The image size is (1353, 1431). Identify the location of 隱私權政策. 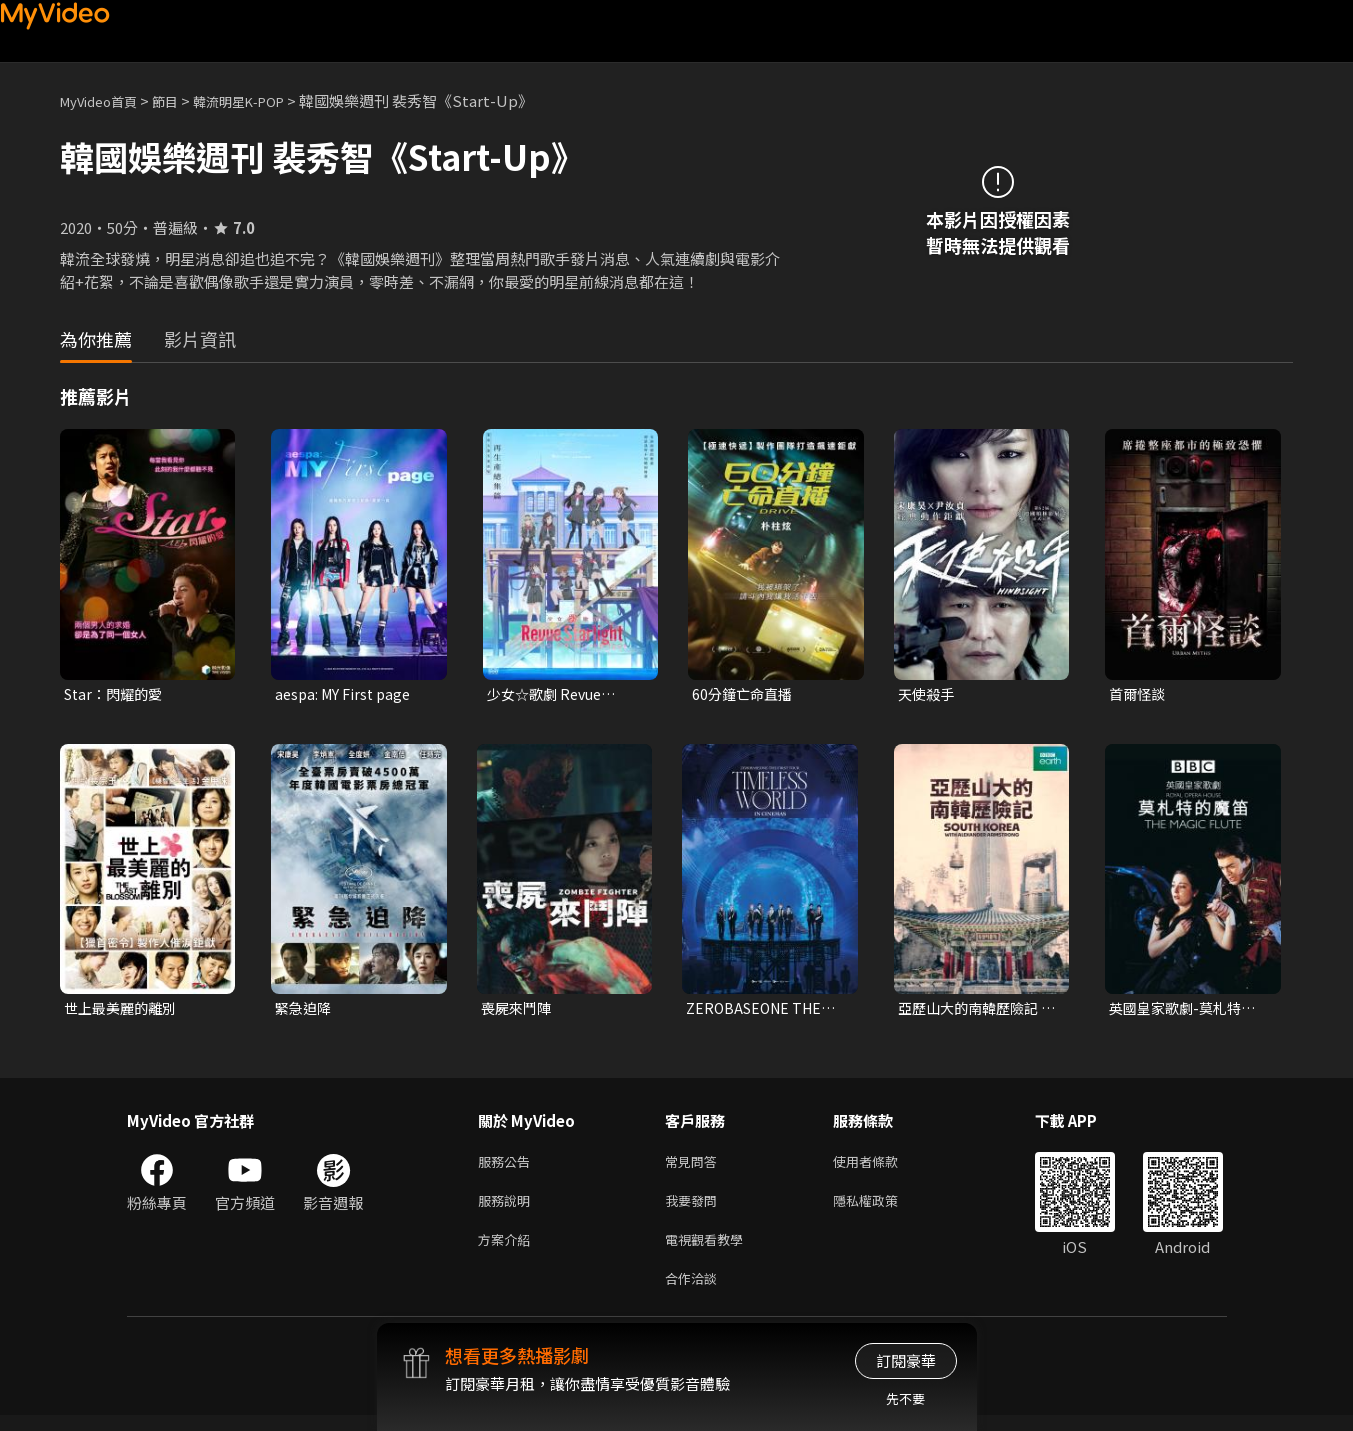
(882, 1208).